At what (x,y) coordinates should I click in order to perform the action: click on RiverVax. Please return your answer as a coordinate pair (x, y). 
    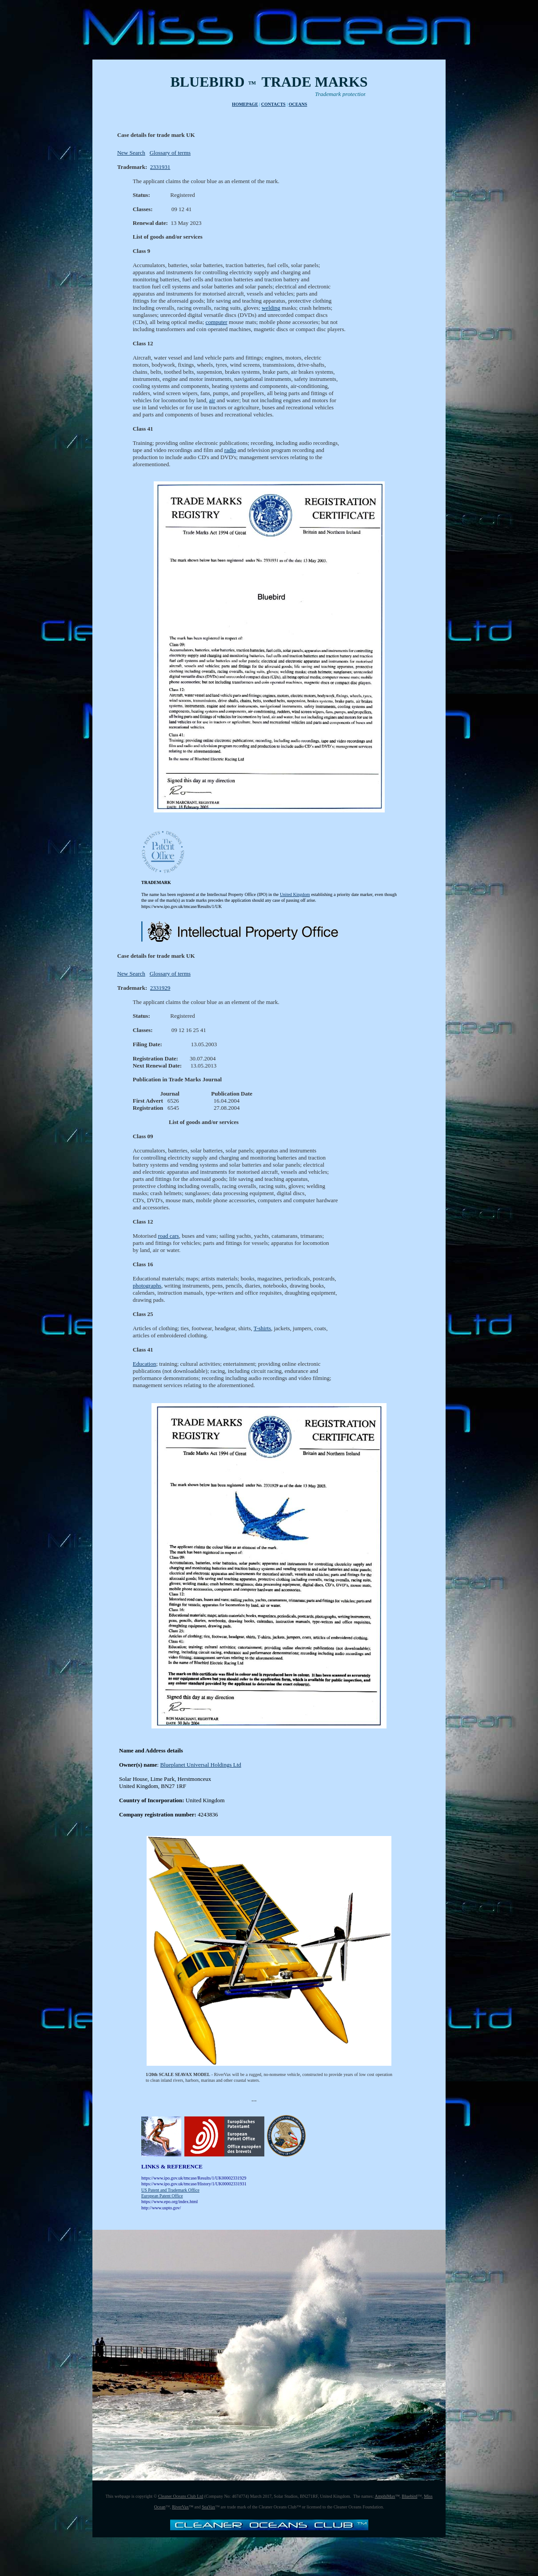
    Looking at the image, I should click on (180, 2513).